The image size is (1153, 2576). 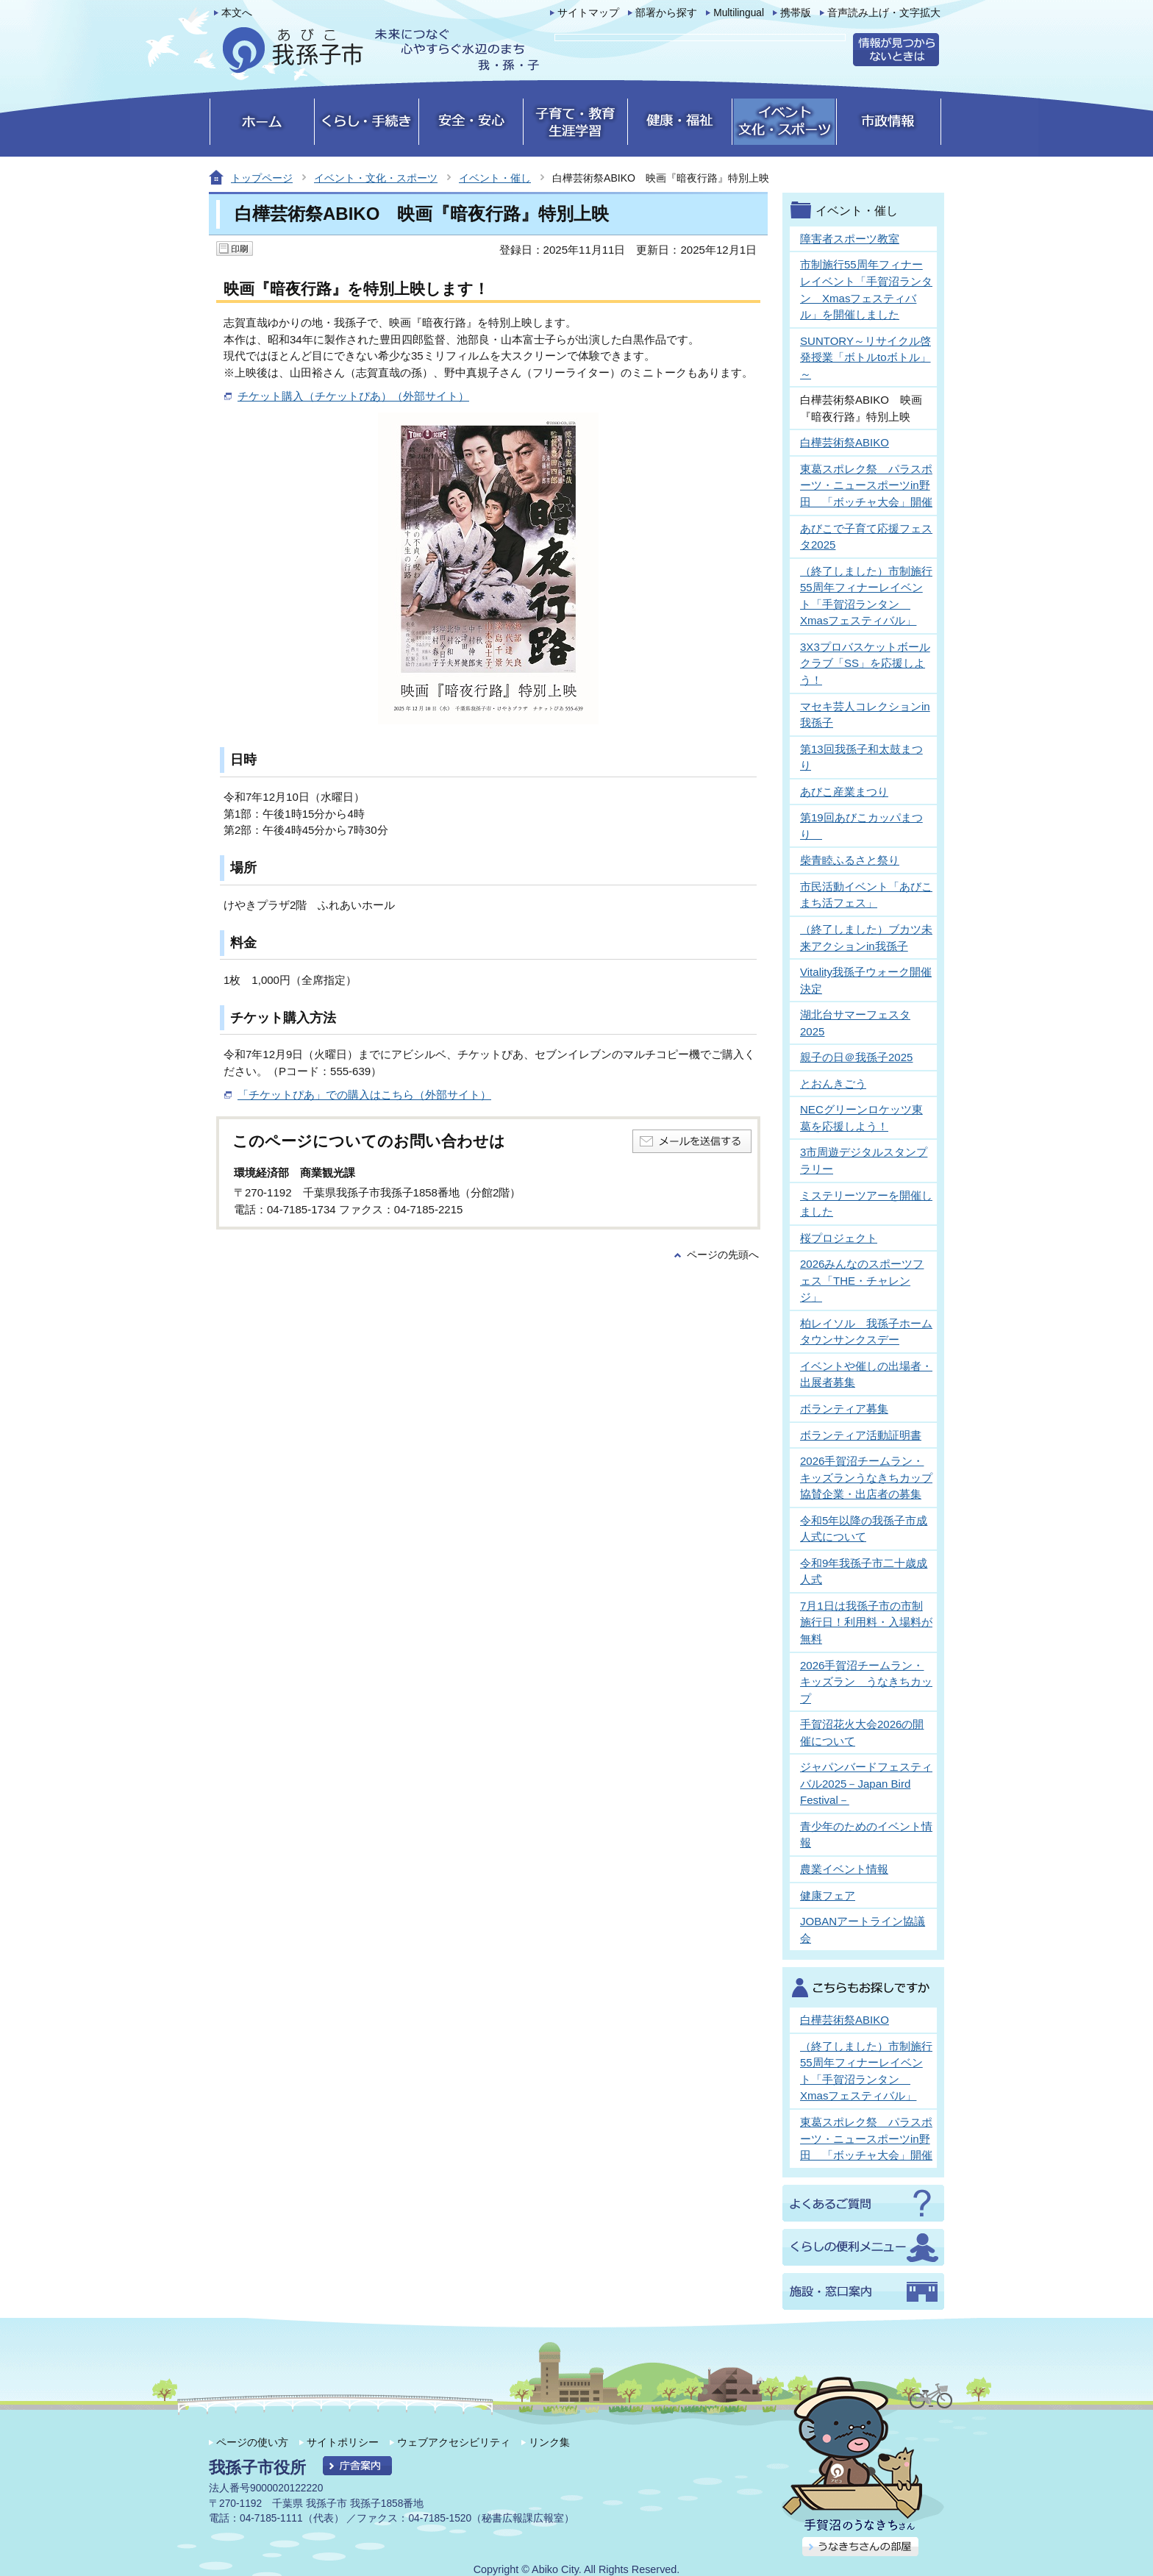 What do you see at coordinates (844, 442) in the screenshot?
I see `白樺芸術祭ABIKO` at bounding box center [844, 442].